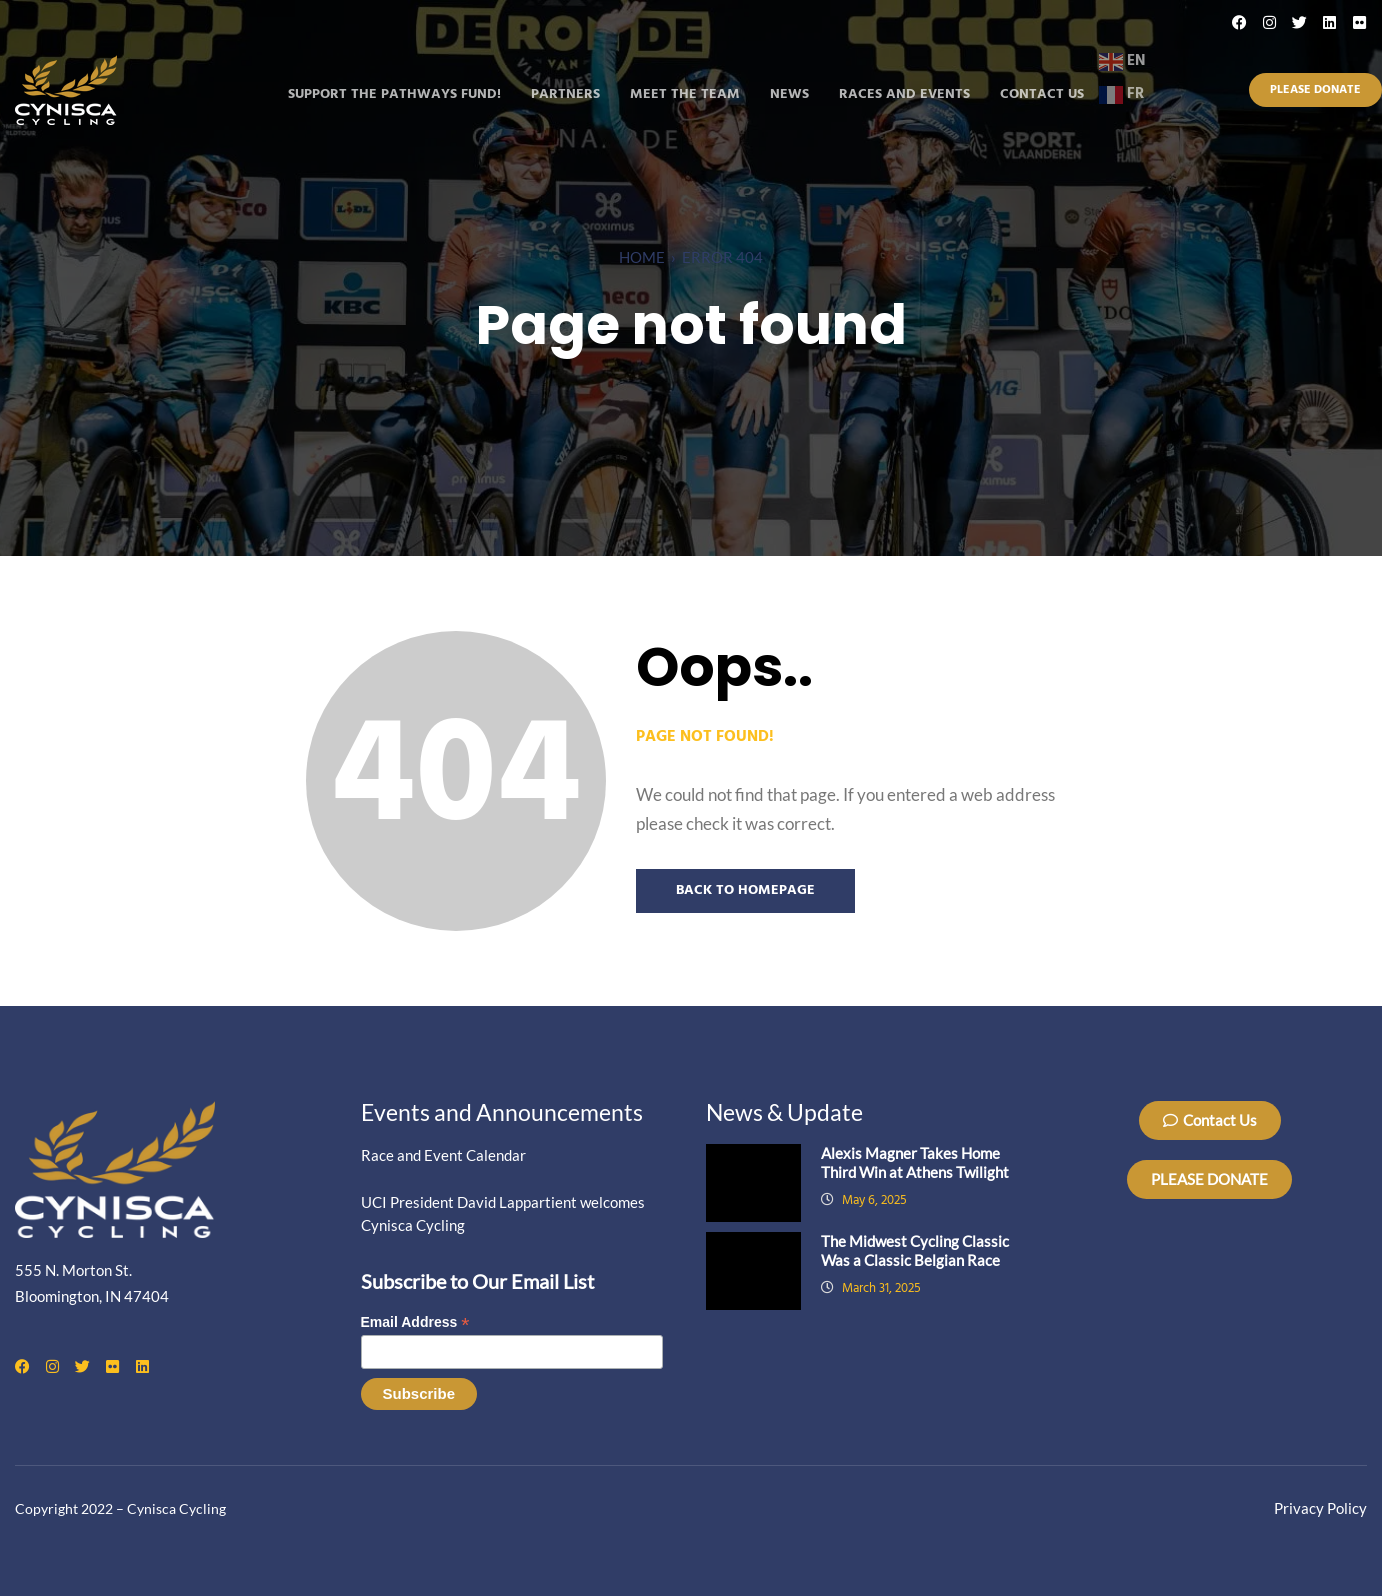  What do you see at coordinates (394, 94) in the screenshot?
I see `Support the Pathways Fund!` at bounding box center [394, 94].